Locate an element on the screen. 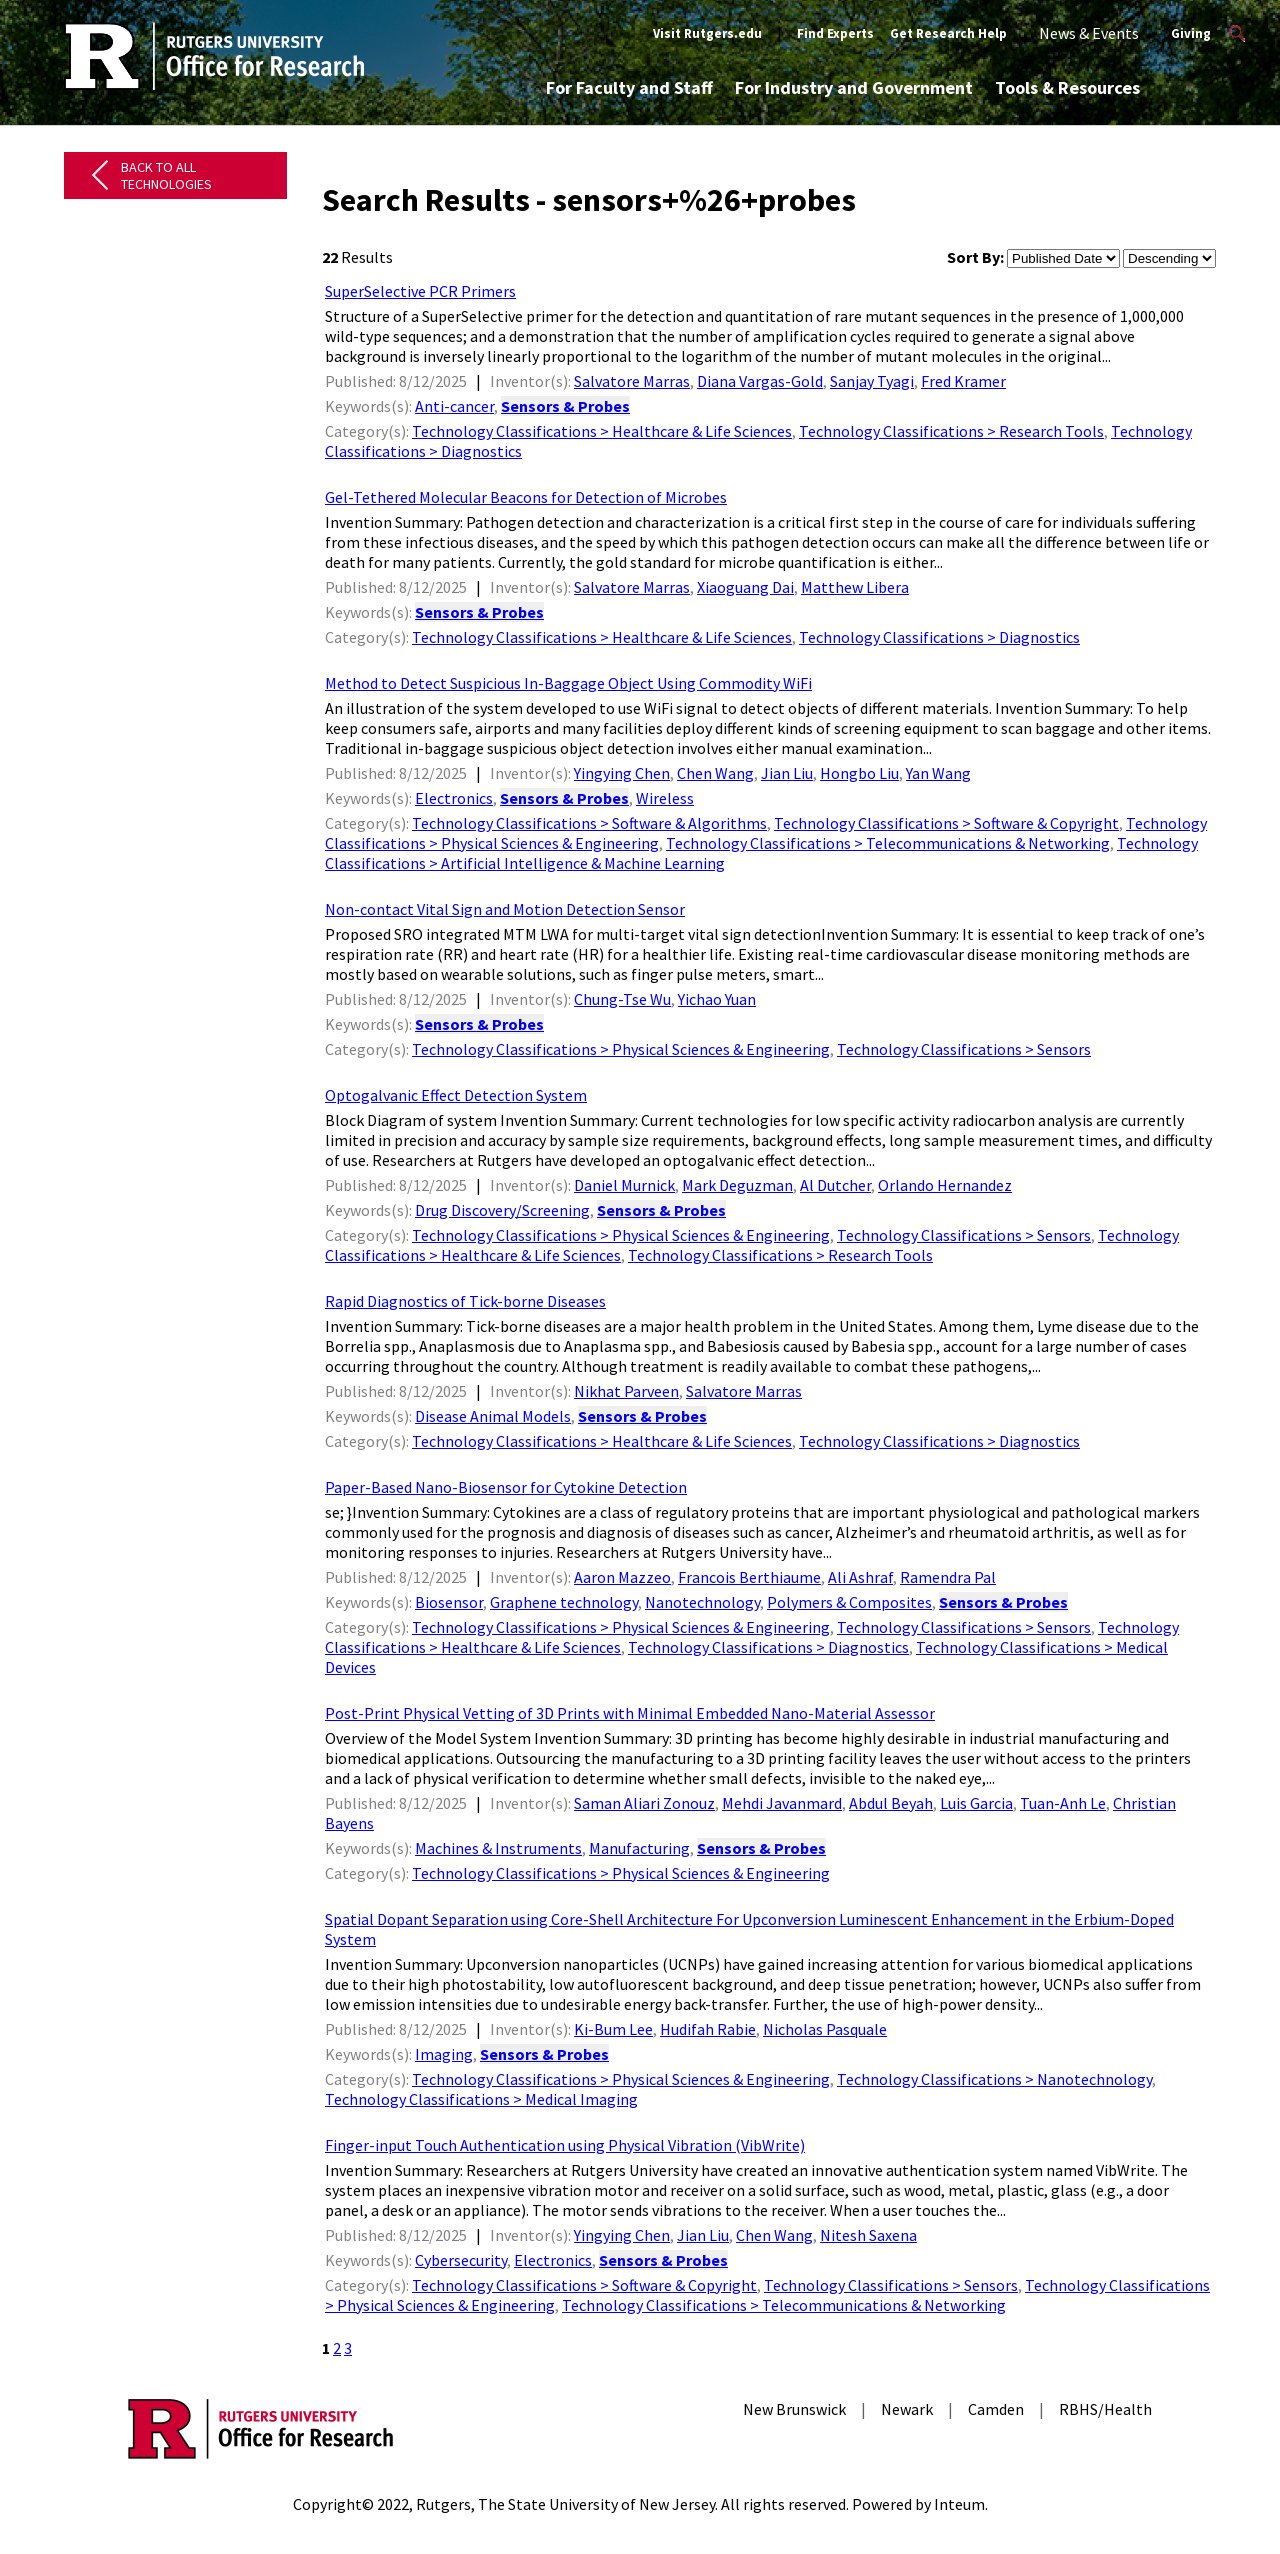 The width and height of the screenshot is (1280, 2554). Visit Rutgers.edu is located at coordinates (707, 33).